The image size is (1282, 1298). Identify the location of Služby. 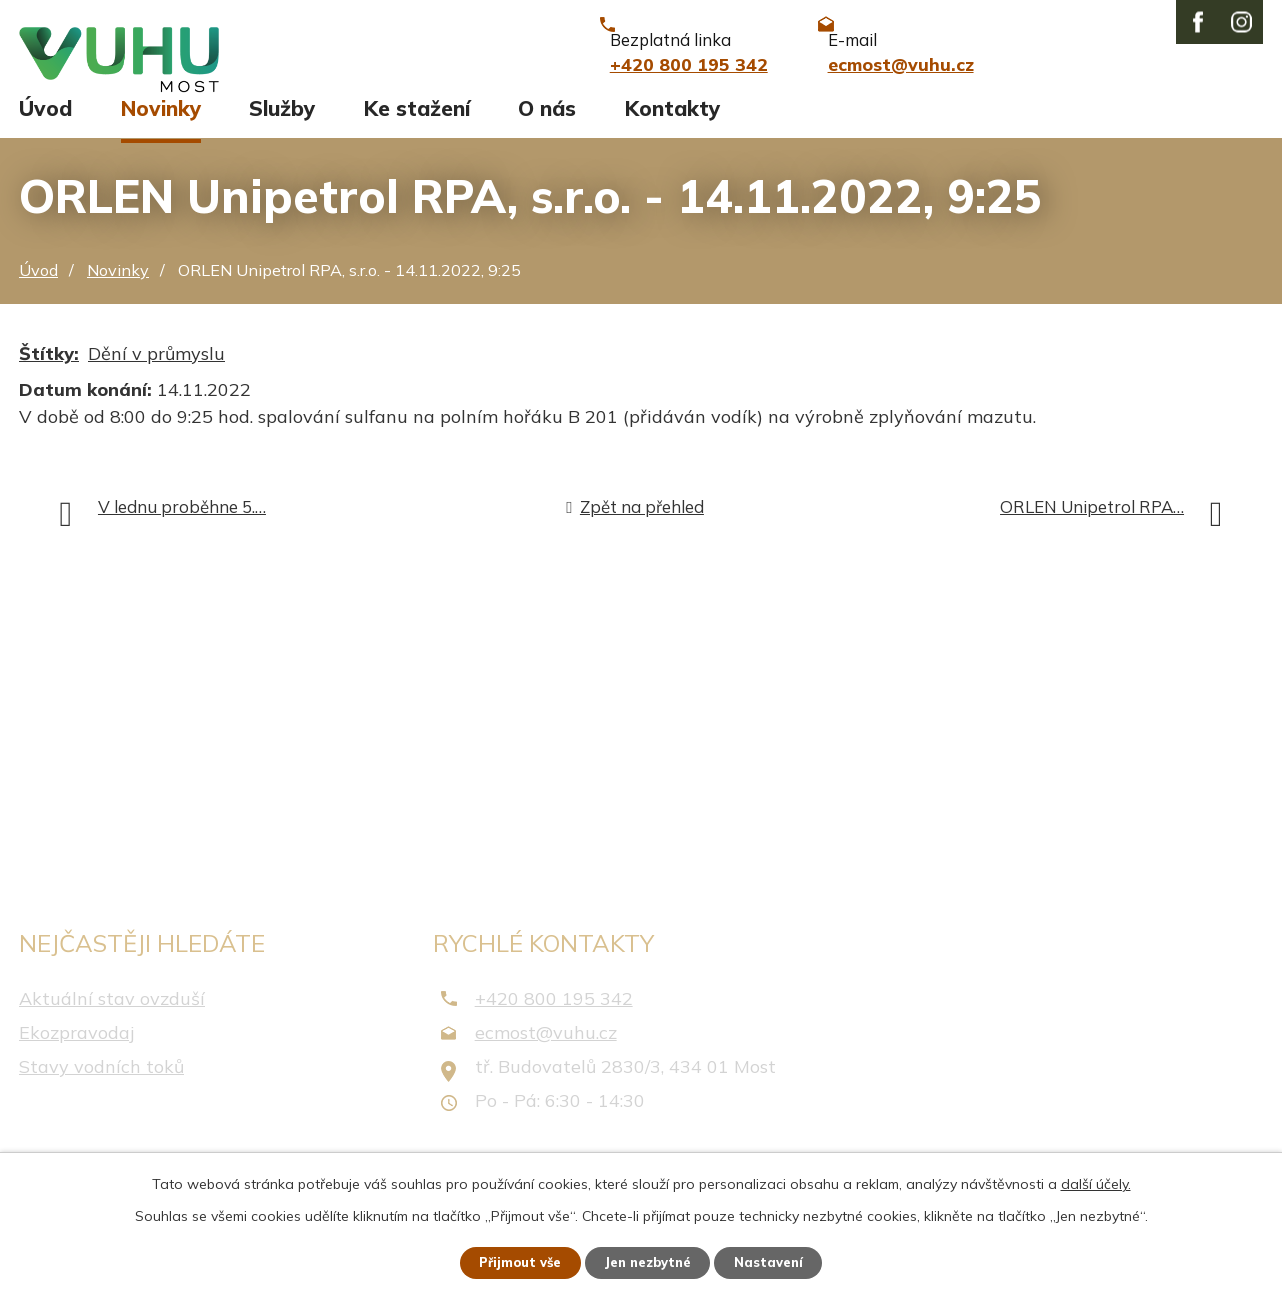
(282, 127).